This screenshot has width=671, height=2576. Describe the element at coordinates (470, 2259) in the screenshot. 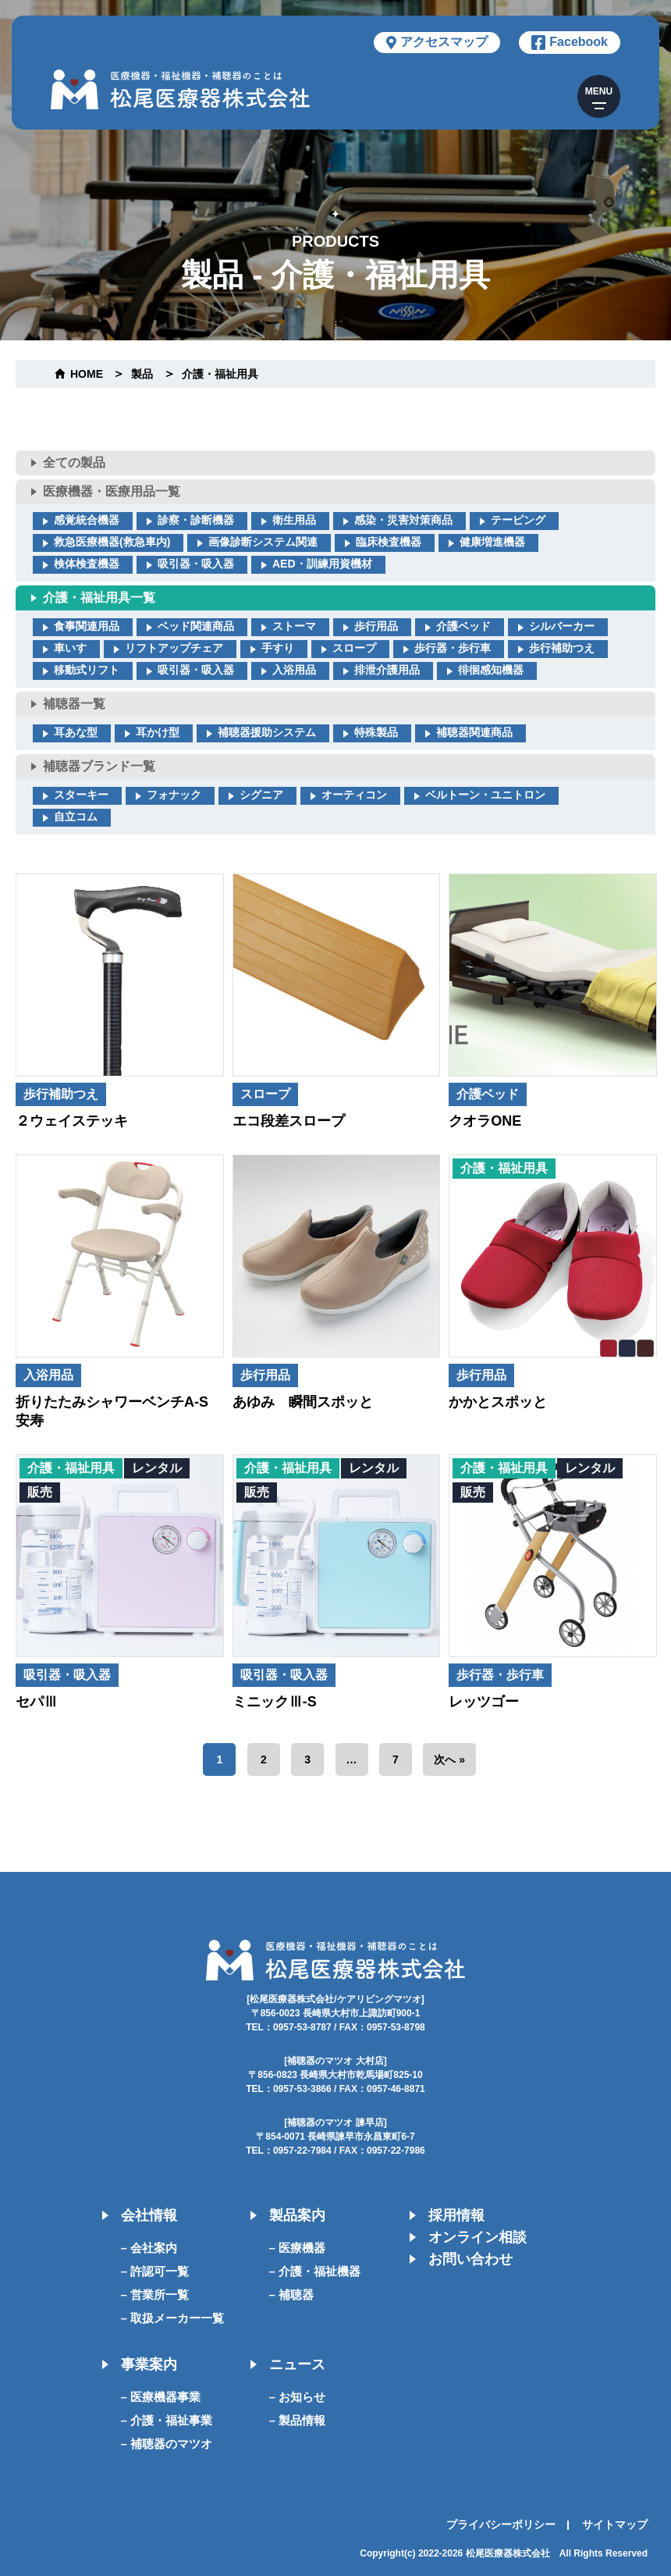

I see `お問い合わせ` at that location.